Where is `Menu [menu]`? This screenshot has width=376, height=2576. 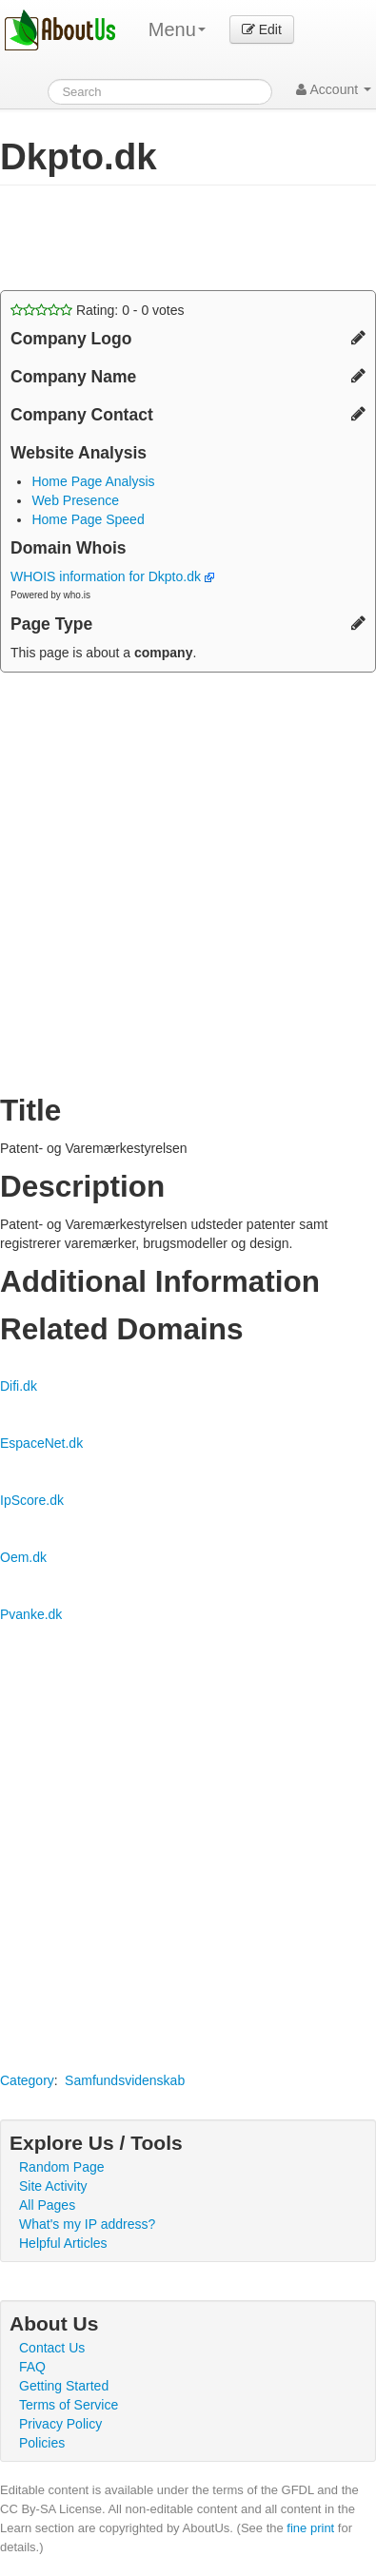 Menu [menu] is located at coordinates (177, 29).